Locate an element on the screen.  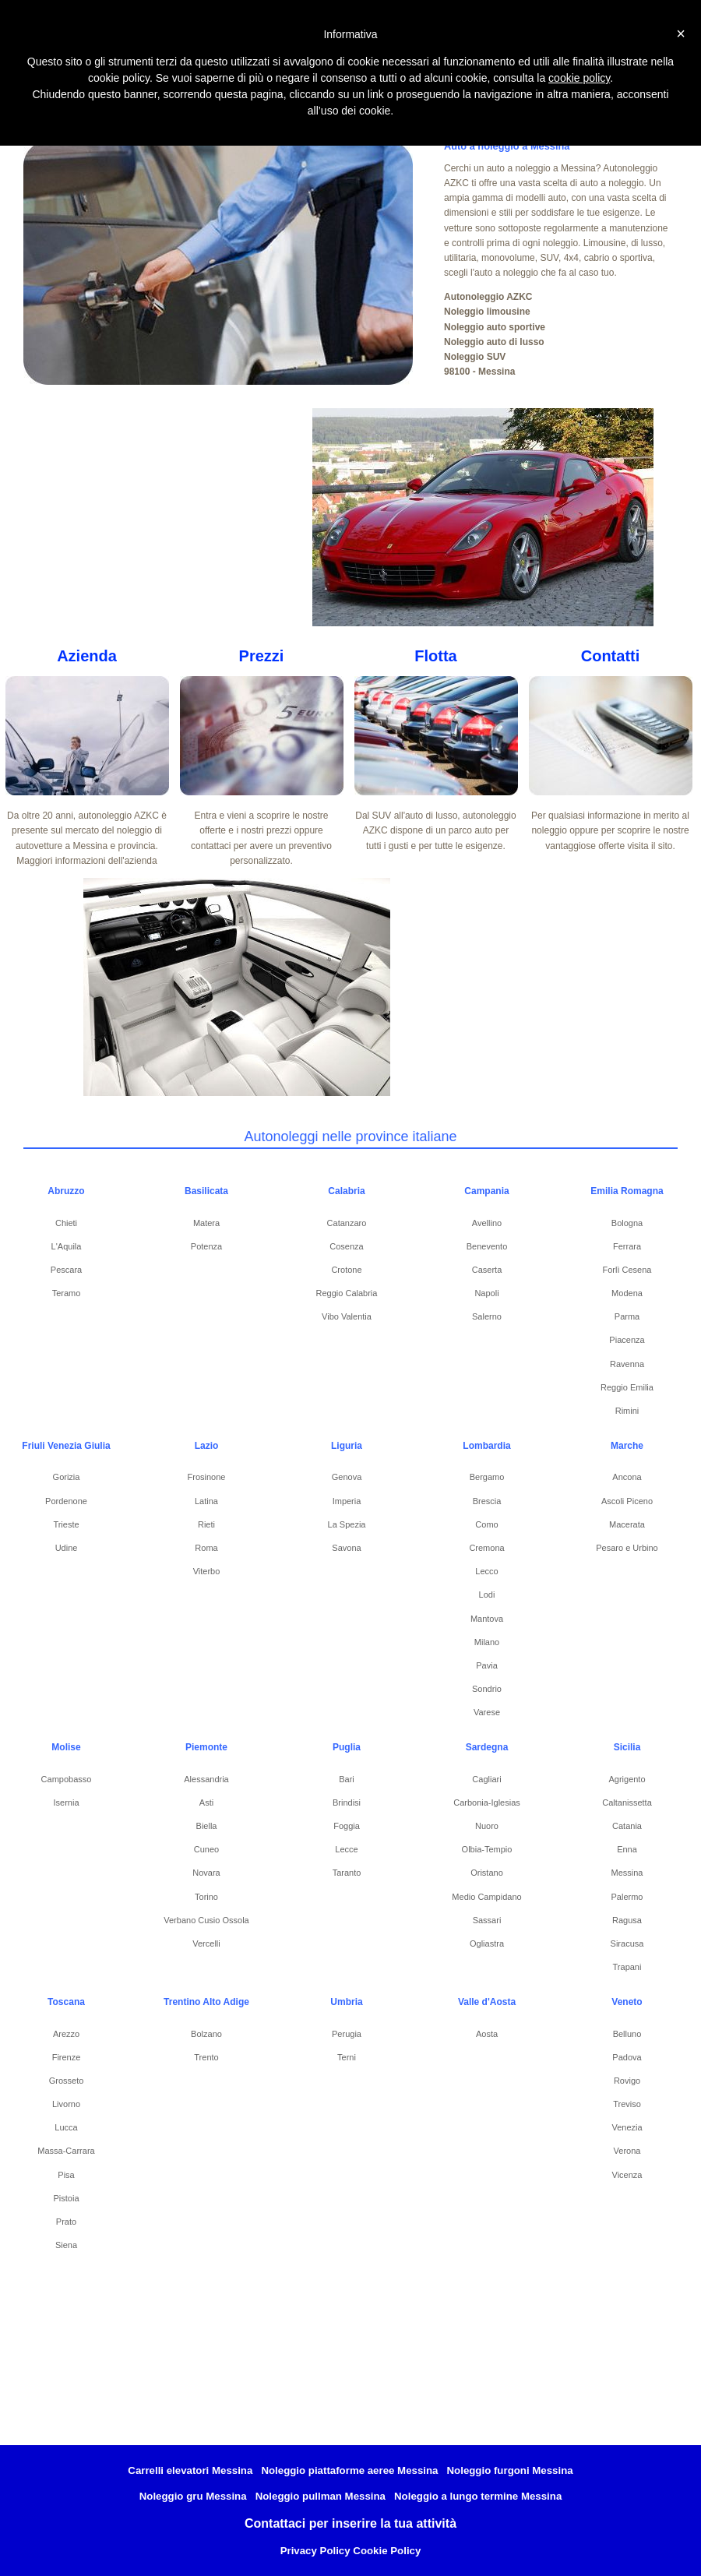
Noleggio gru Messina is located at coordinates (193, 2496).